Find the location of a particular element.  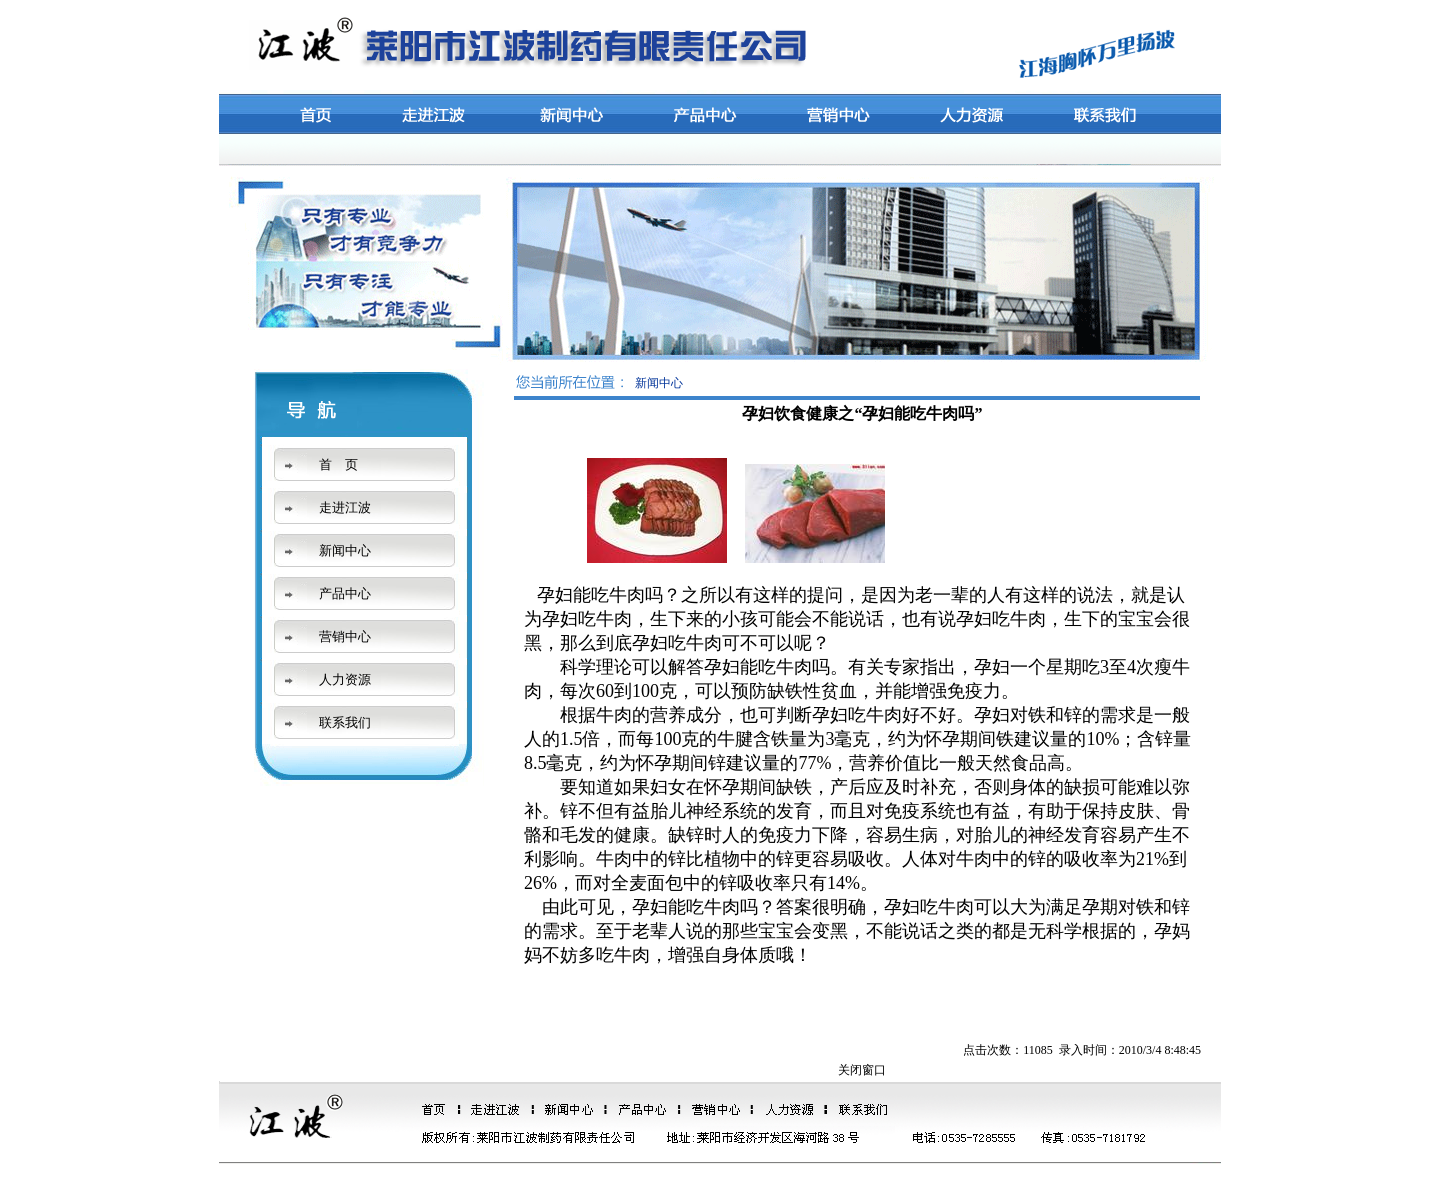

关闭窗口 is located at coordinates (862, 1070).